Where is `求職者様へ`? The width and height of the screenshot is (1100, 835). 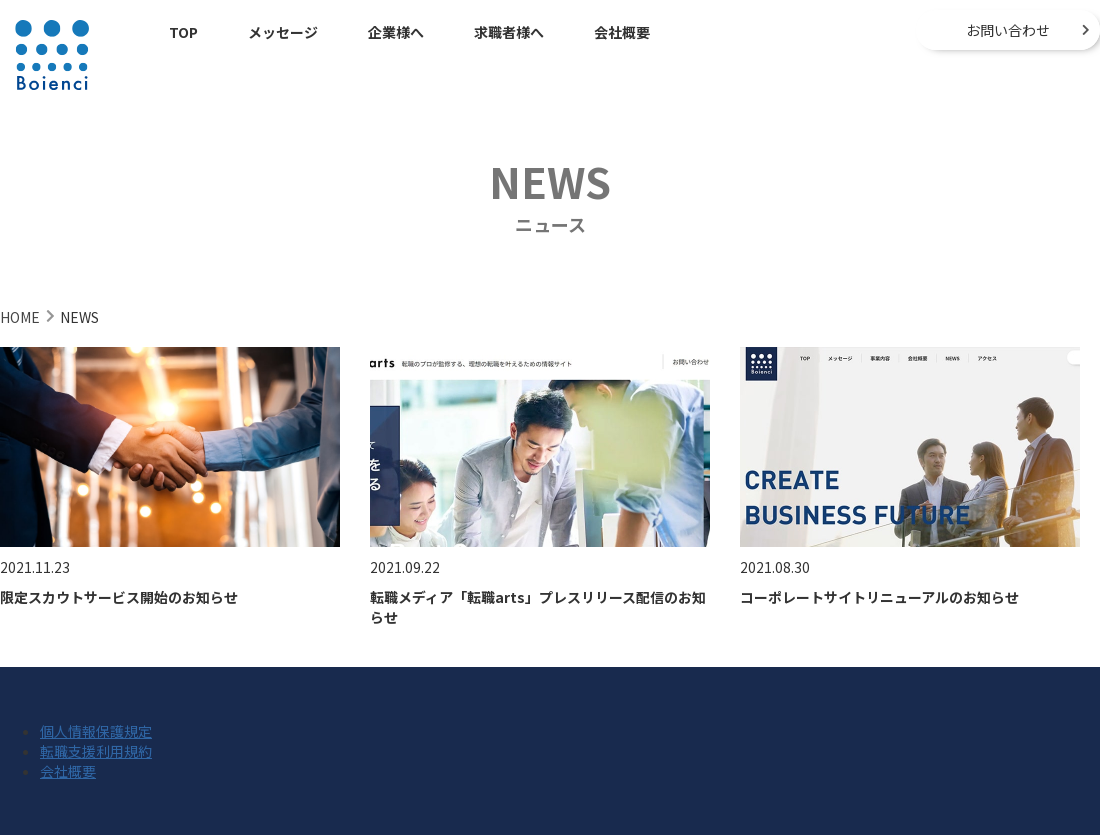 求職者様へ is located at coordinates (509, 32).